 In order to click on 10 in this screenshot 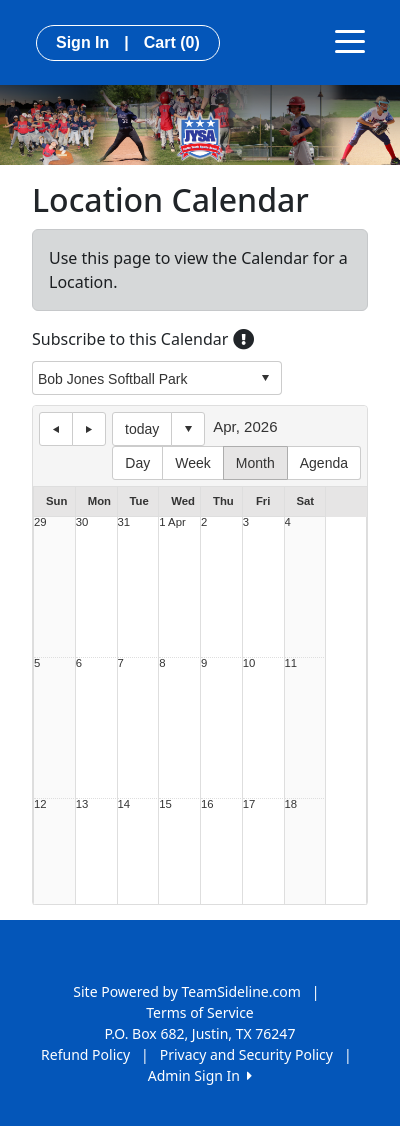, I will do `click(249, 663)`.